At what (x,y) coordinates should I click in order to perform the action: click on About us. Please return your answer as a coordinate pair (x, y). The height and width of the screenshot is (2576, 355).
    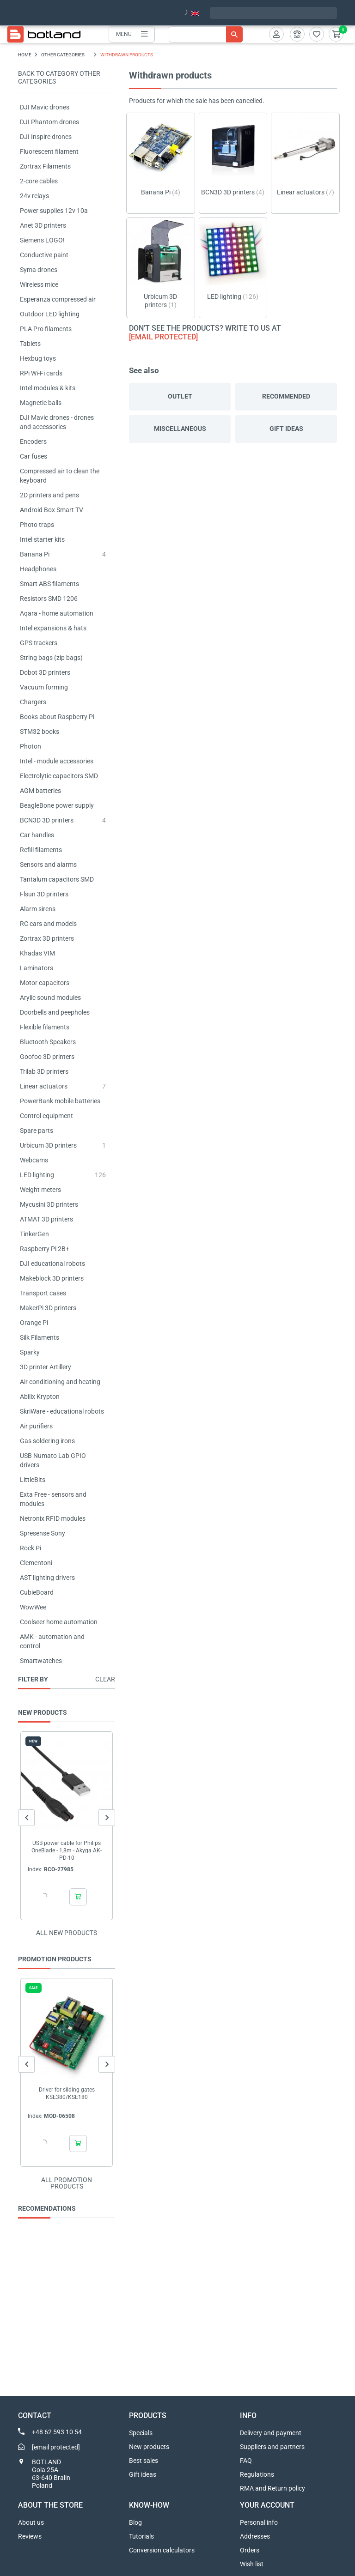
    Looking at the image, I should click on (31, 2522).